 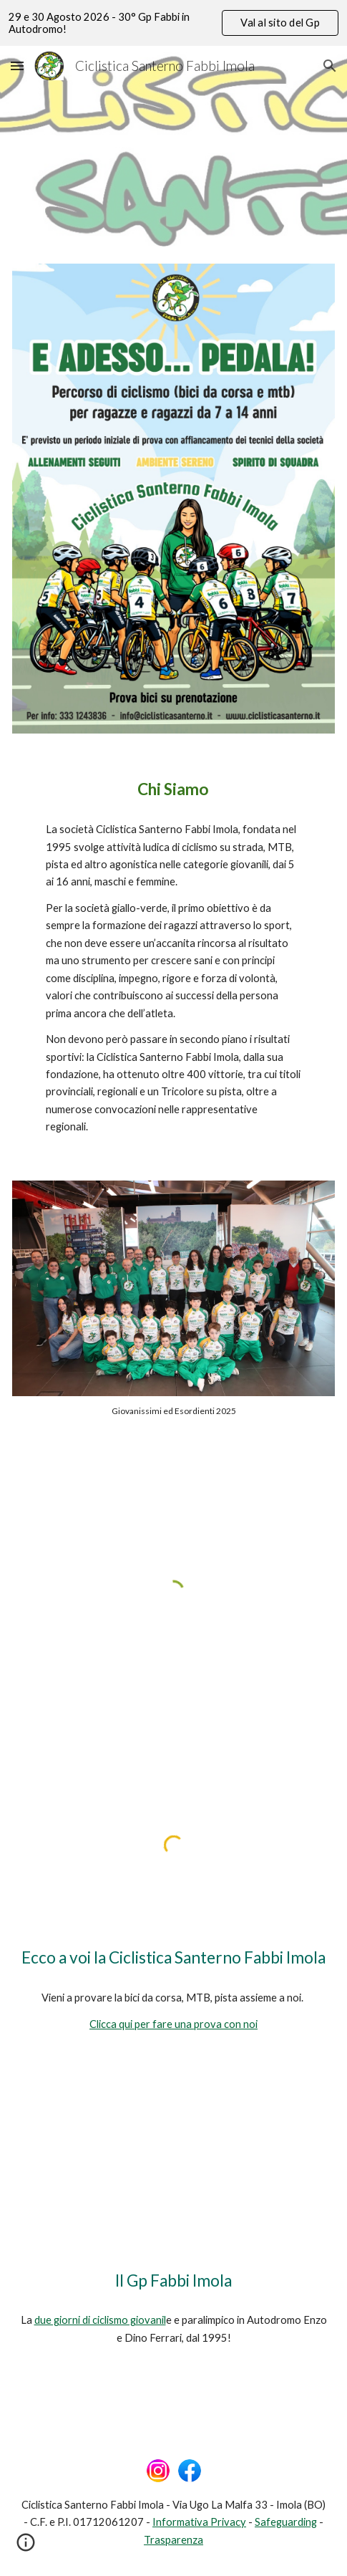 I want to click on [button], so click(x=17, y=65).